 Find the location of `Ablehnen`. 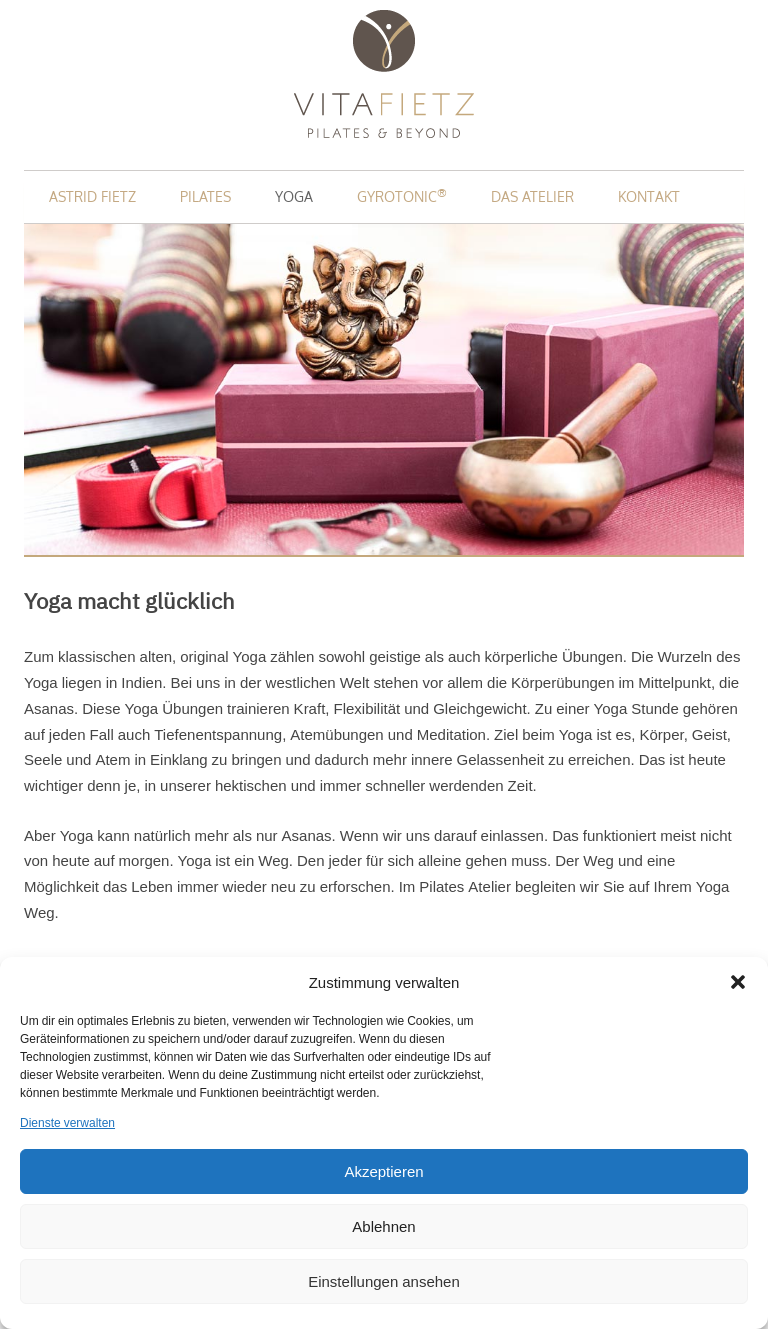

Ablehnen is located at coordinates (383, 1226).